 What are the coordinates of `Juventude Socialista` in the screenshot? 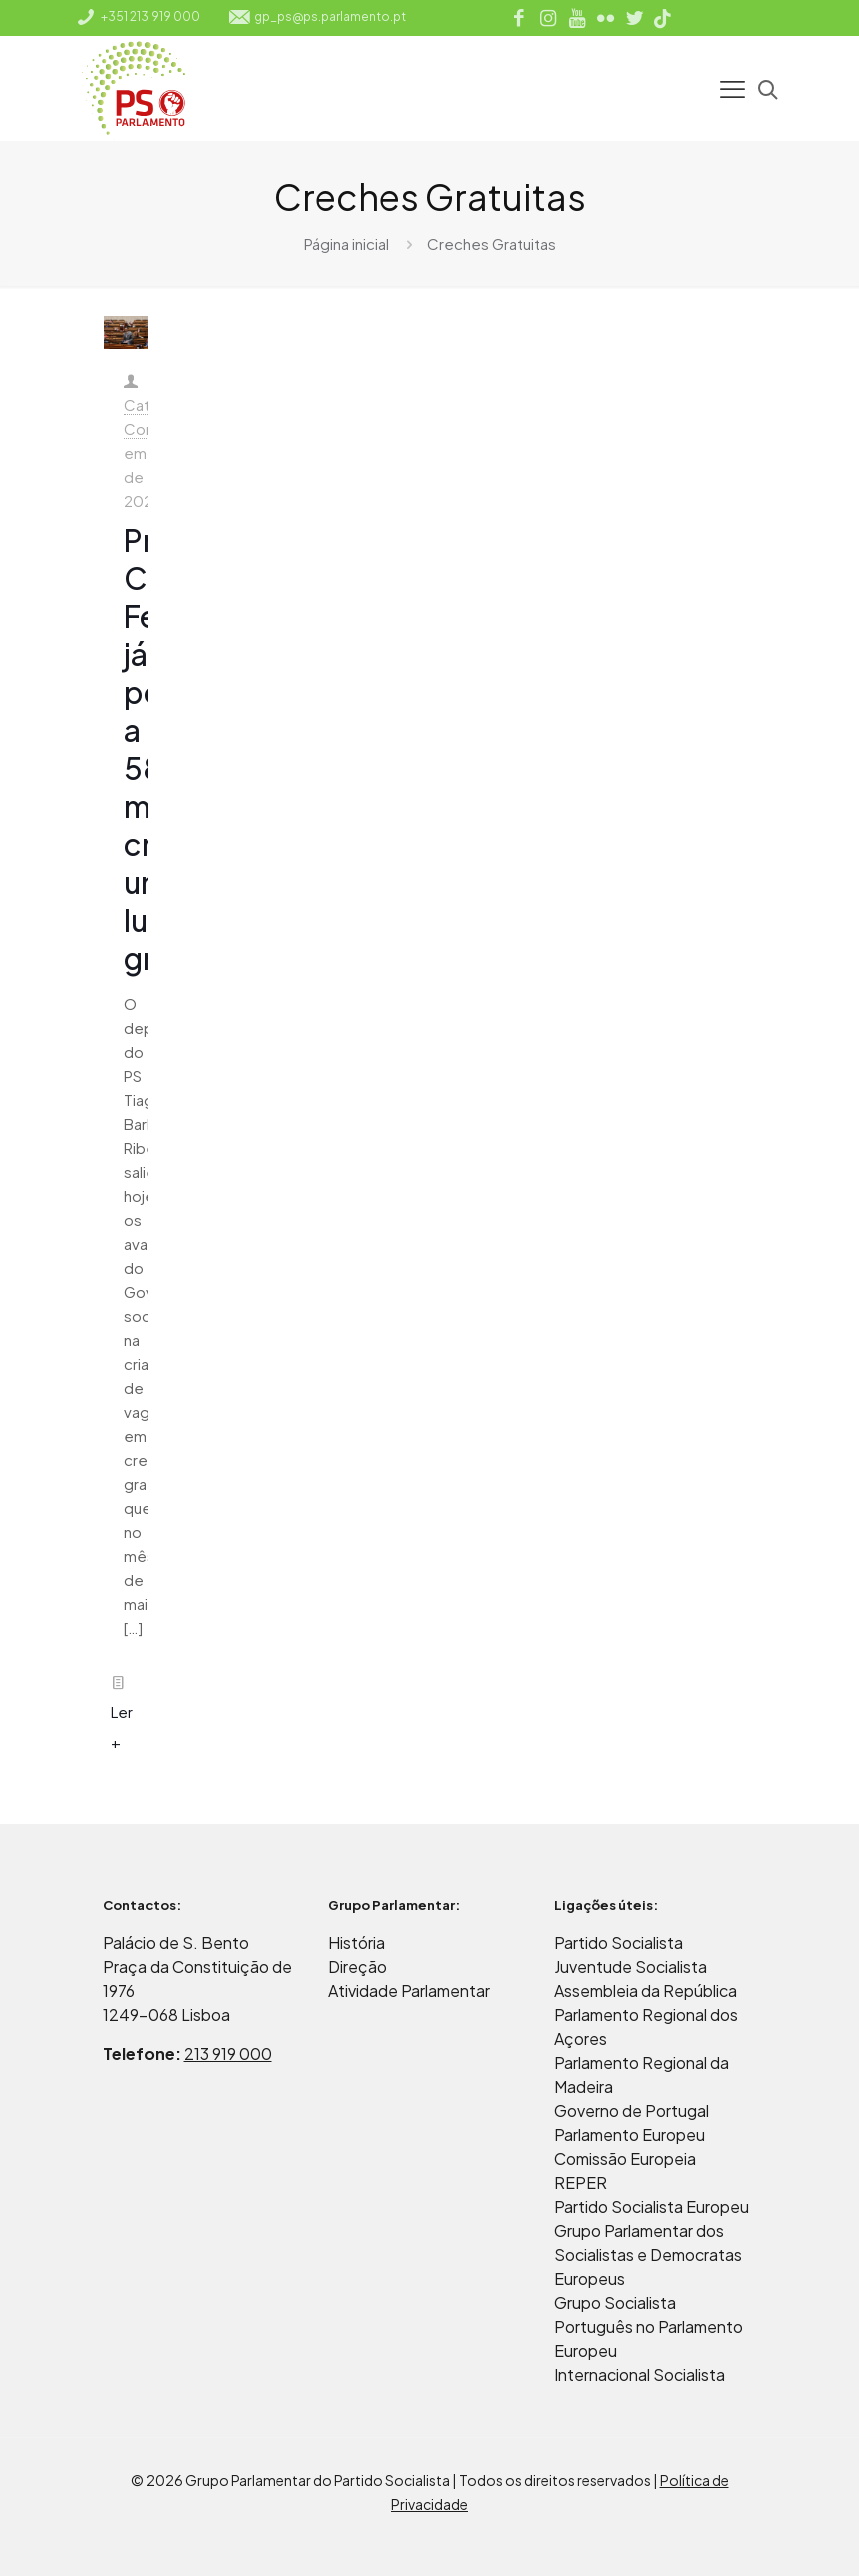 It's located at (630, 1966).